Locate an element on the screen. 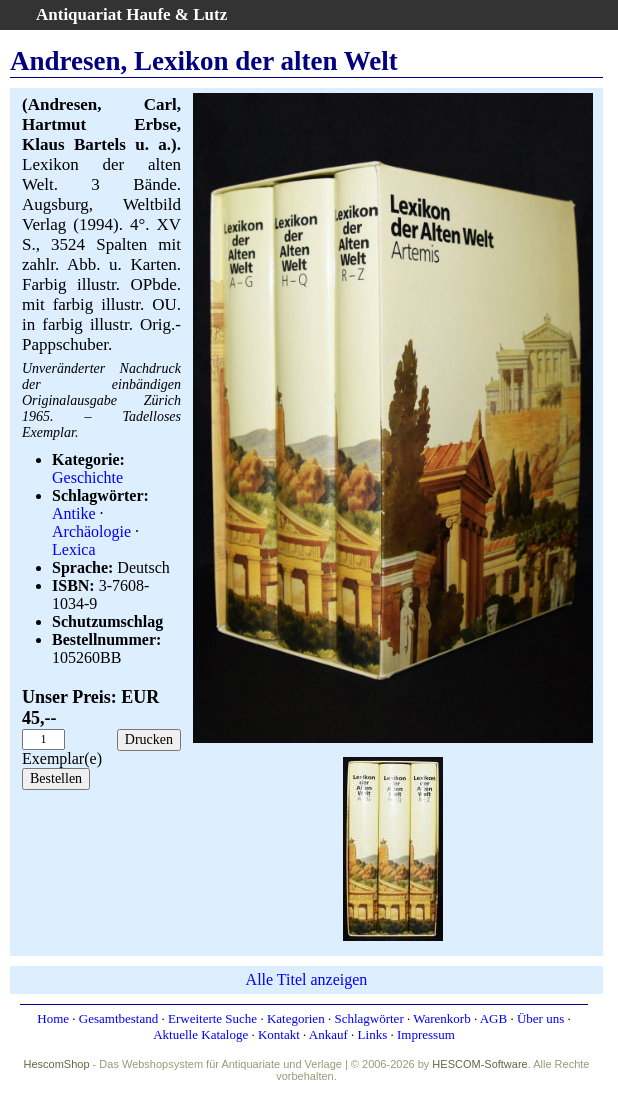 This screenshot has width=618, height=1097. Schlagwörter is located at coordinates (368, 1018).